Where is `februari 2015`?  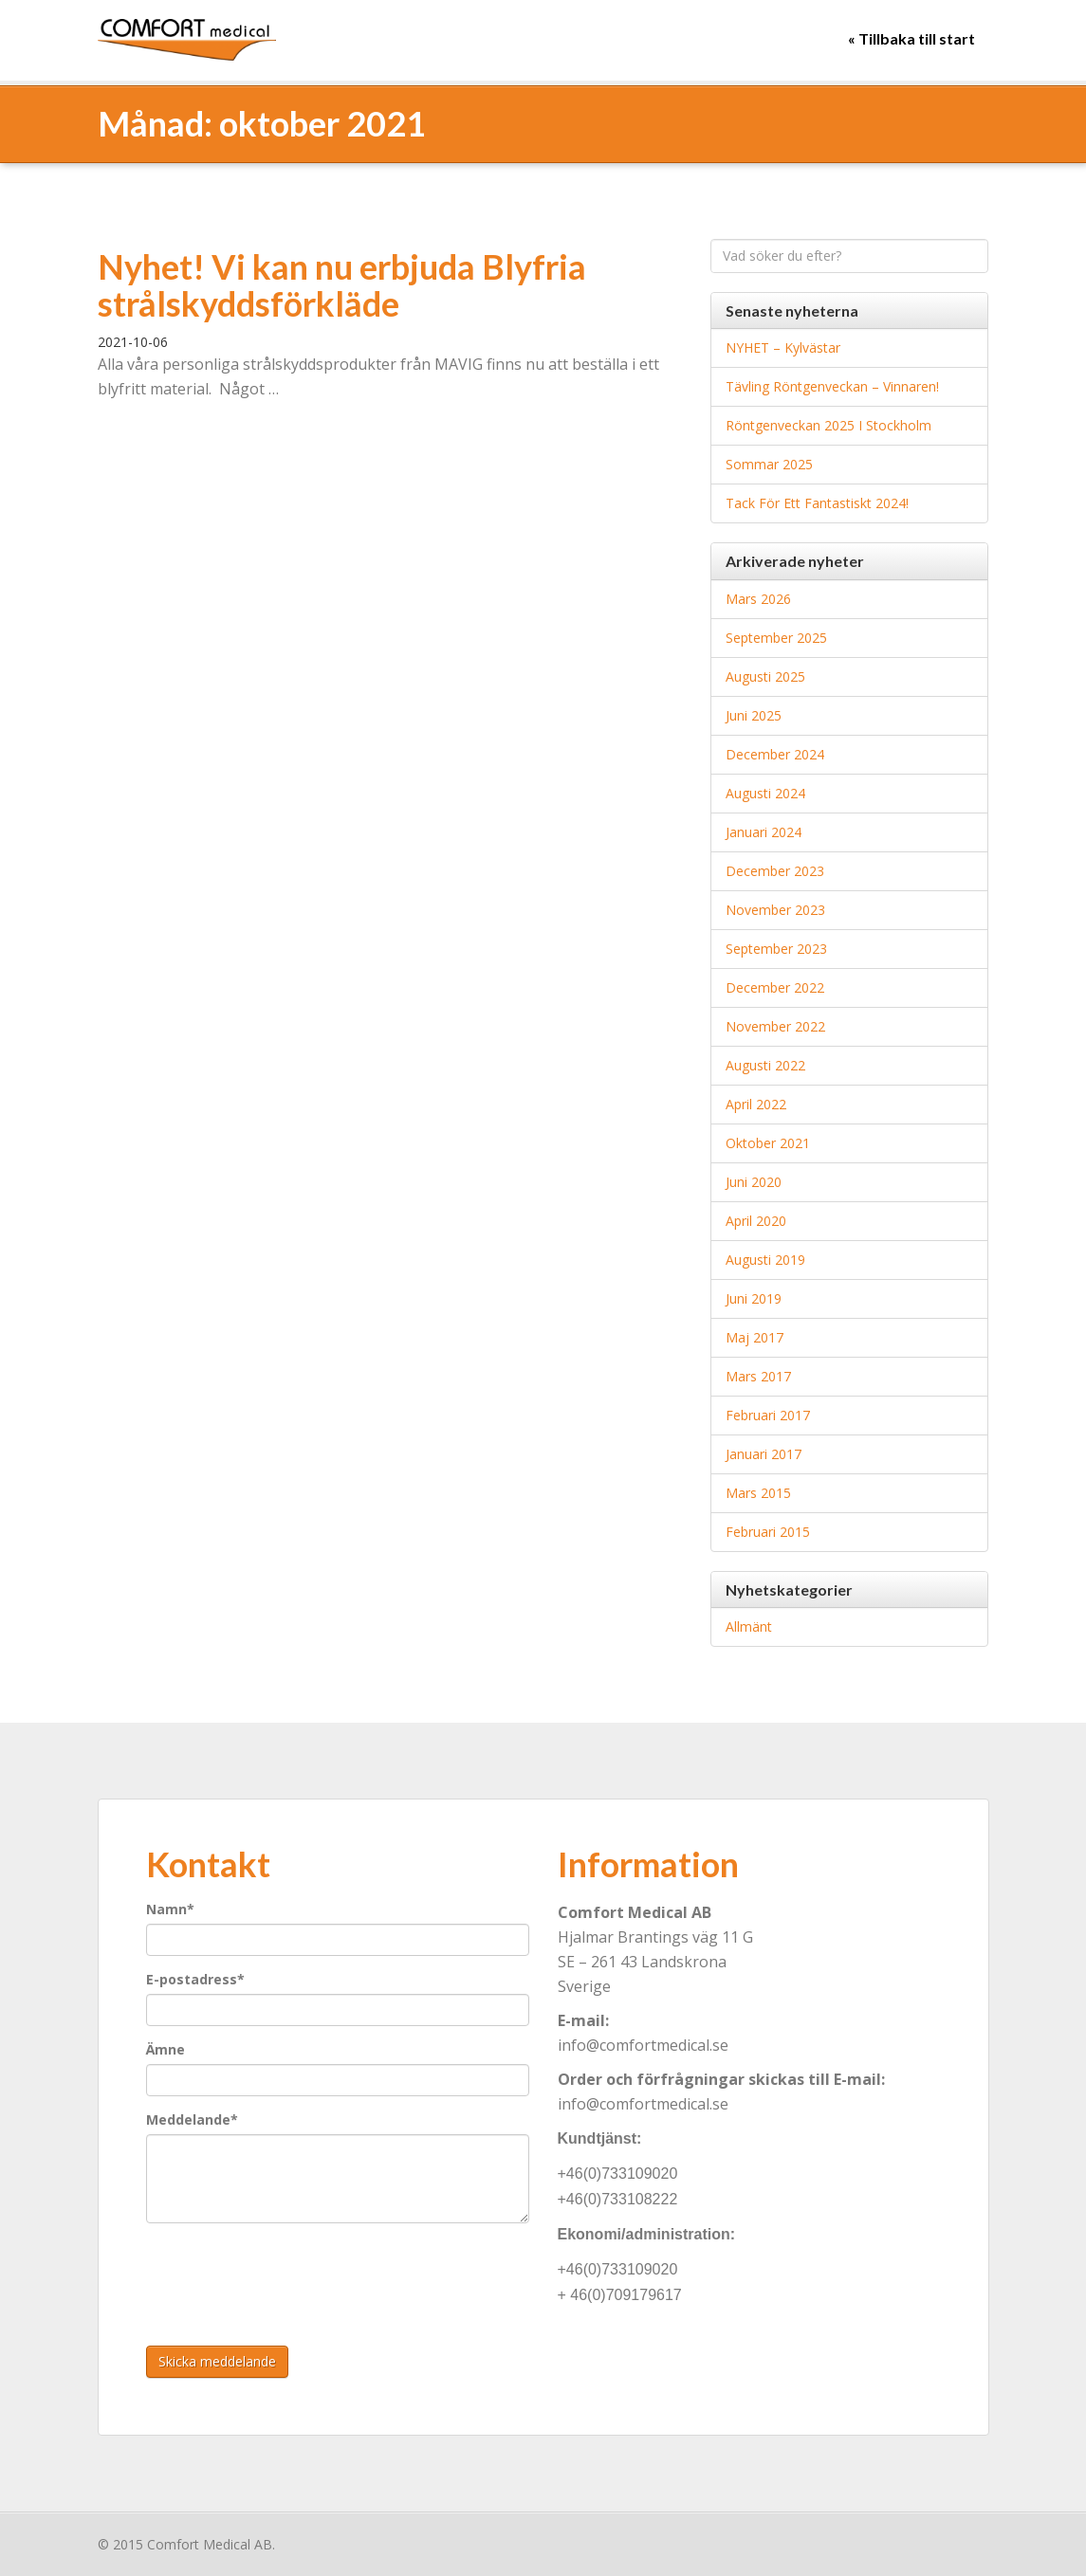 februari 2015 is located at coordinates (768, 1532).